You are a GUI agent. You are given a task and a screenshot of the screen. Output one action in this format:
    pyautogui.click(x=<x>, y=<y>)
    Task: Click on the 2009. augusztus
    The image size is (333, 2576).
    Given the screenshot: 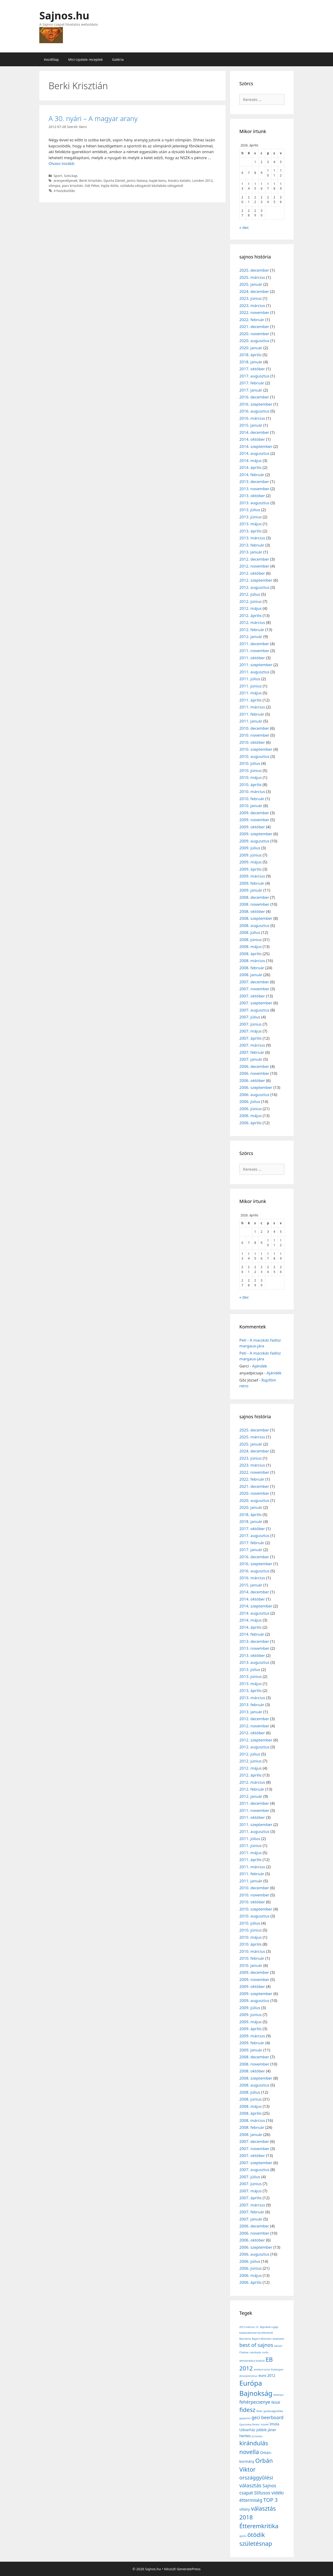 What is the action you would take?
    pyautogui.click(x=254, y=841)
    